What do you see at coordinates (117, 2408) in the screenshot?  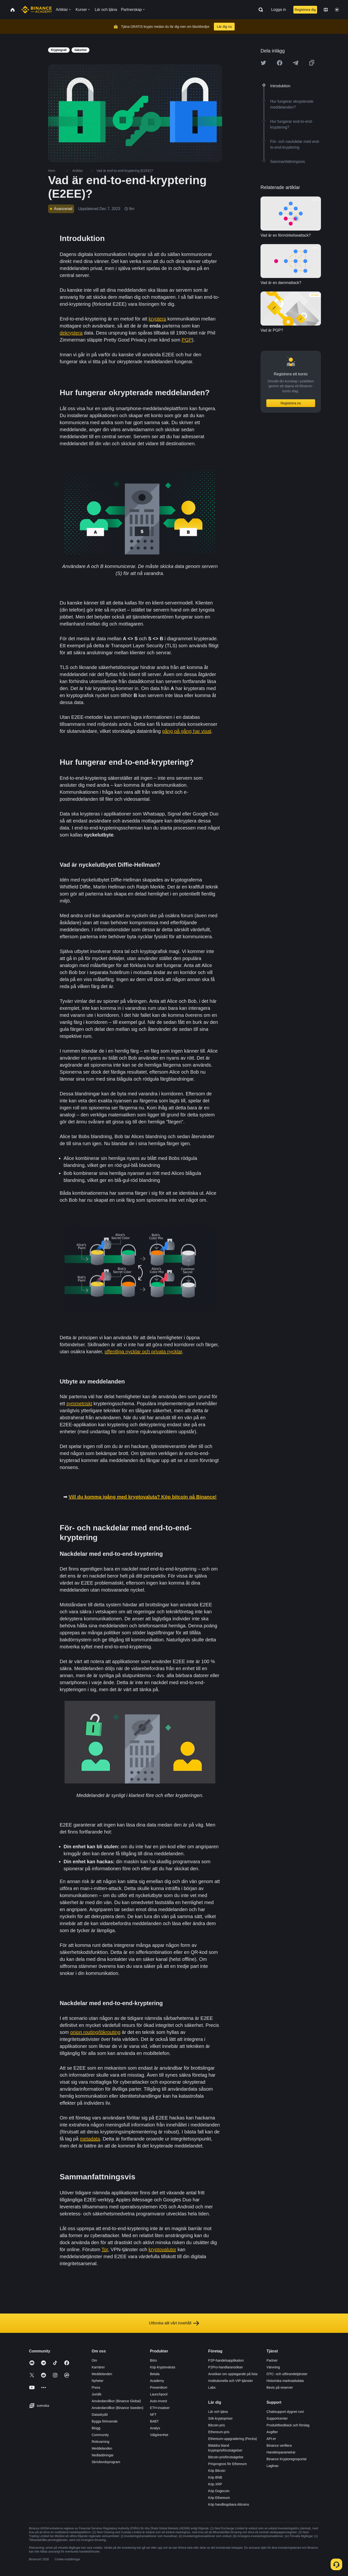 I see `Användarvillkor (Binance Sweden)` at bounding box center [117, 2408].